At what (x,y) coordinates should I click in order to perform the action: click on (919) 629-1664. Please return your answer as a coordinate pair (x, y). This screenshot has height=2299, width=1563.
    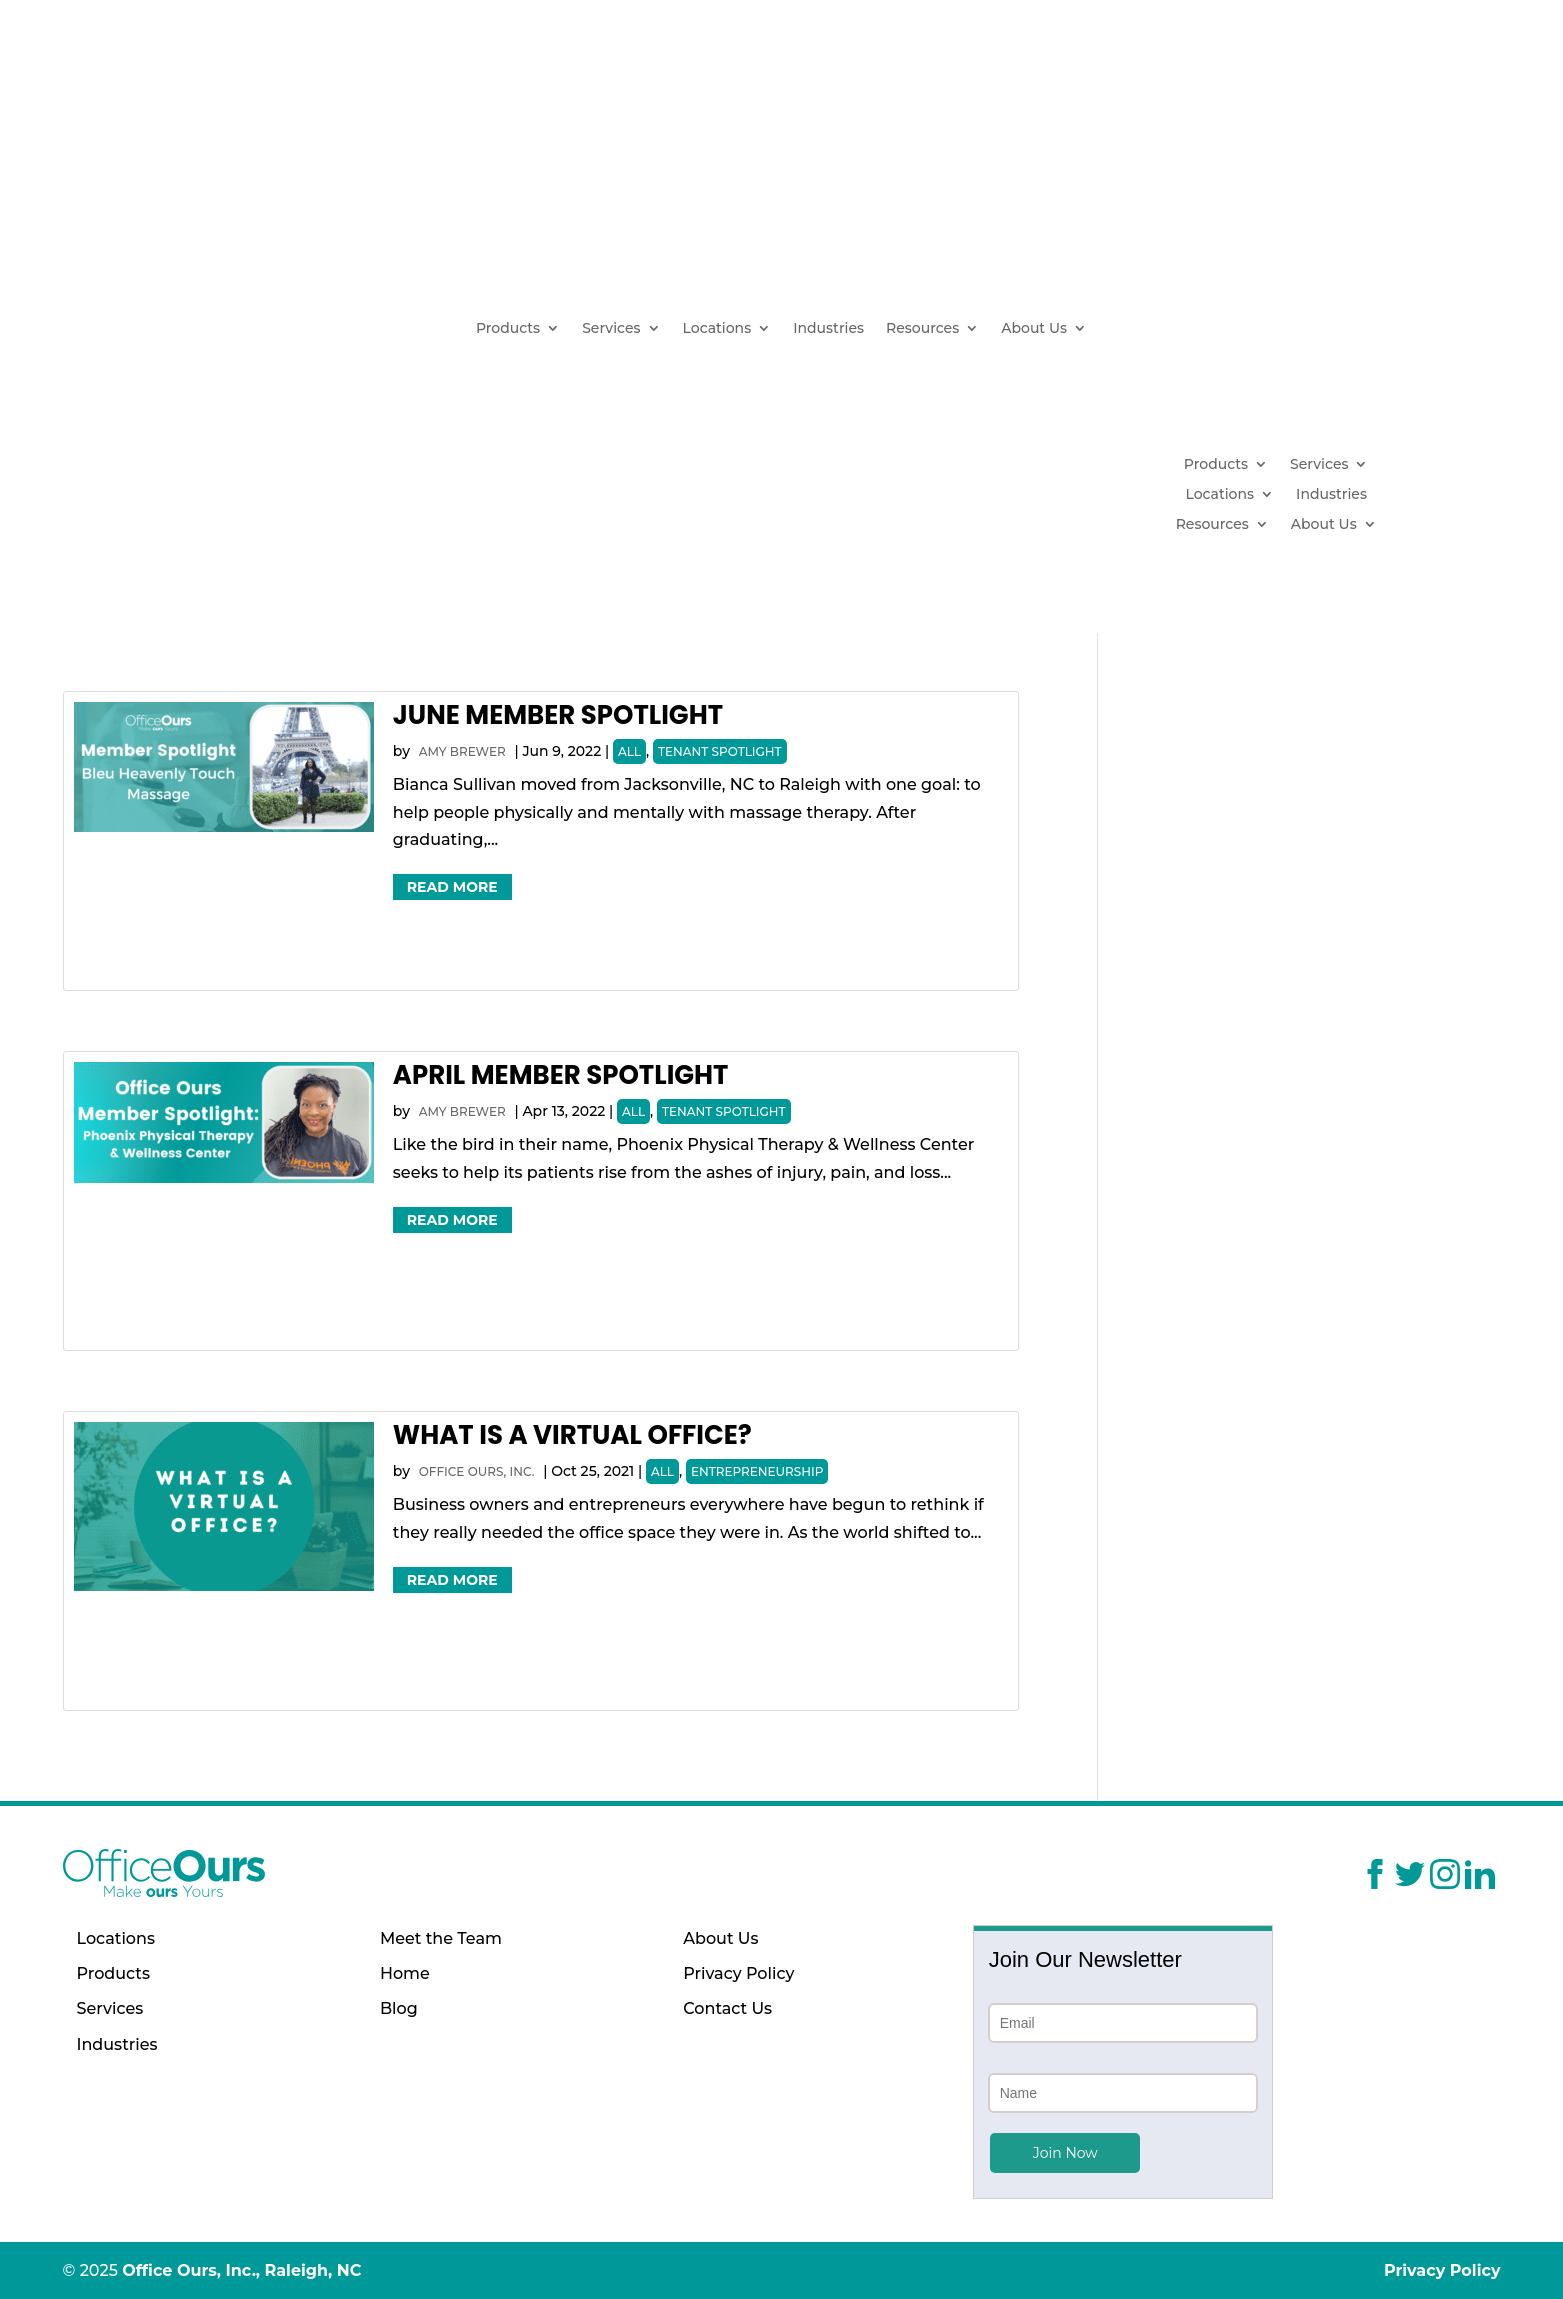
    Looking at the image, I should click on (1340, 237).